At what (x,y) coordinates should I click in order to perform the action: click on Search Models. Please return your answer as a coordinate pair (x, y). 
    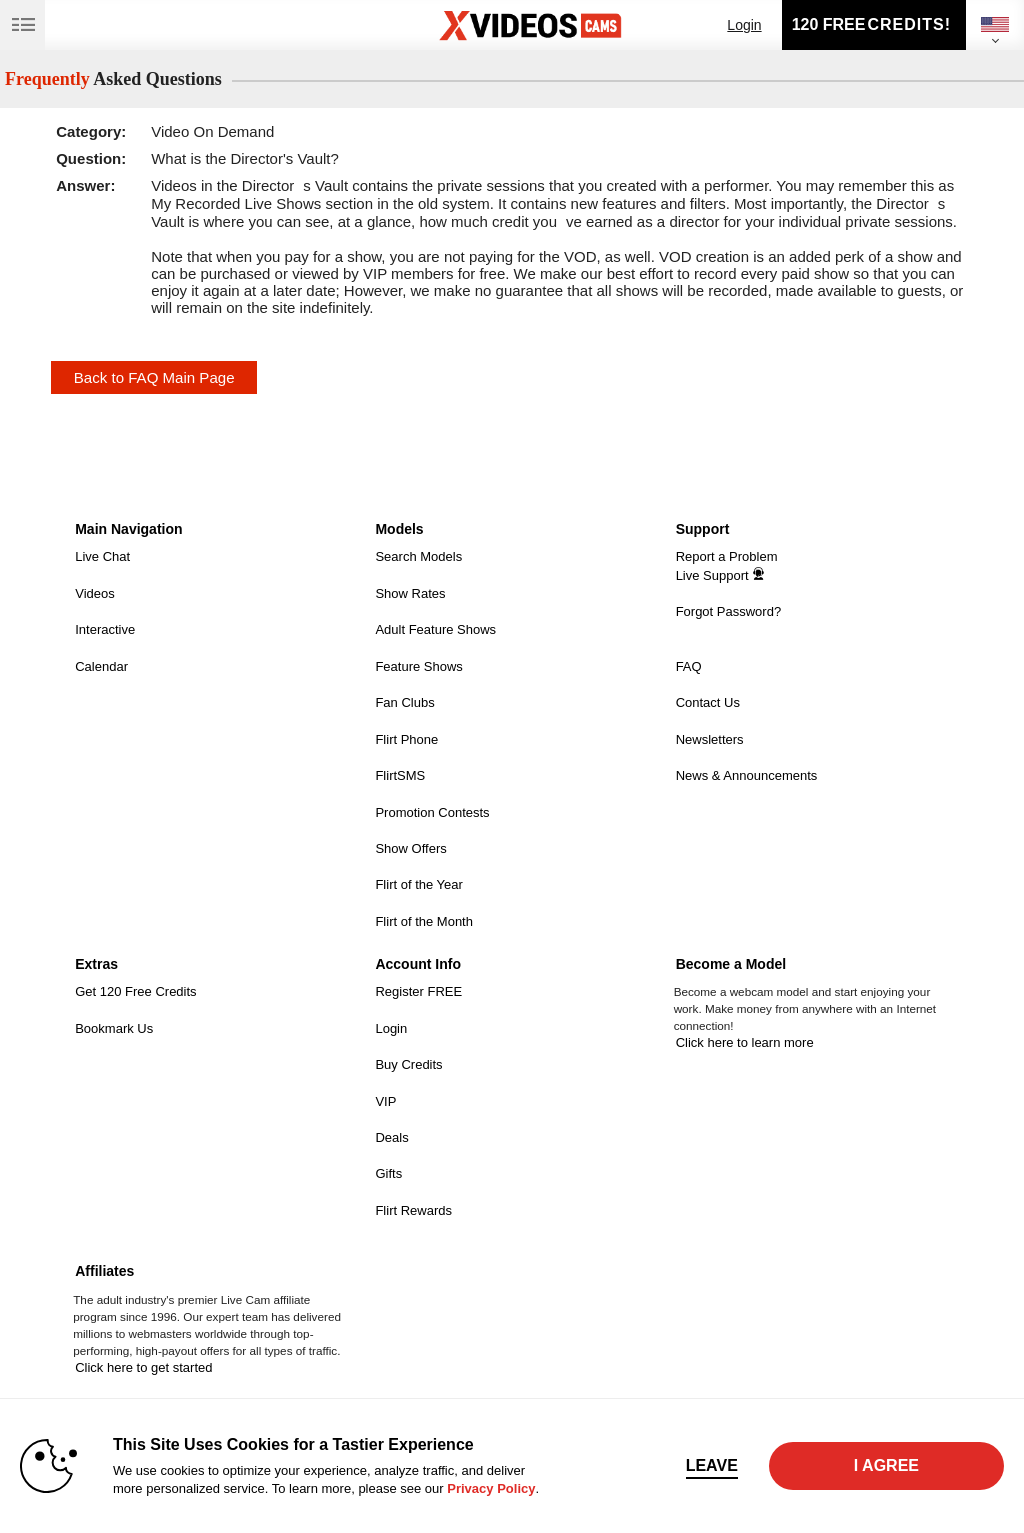
    Looking at the image, I should click on (418, 556).